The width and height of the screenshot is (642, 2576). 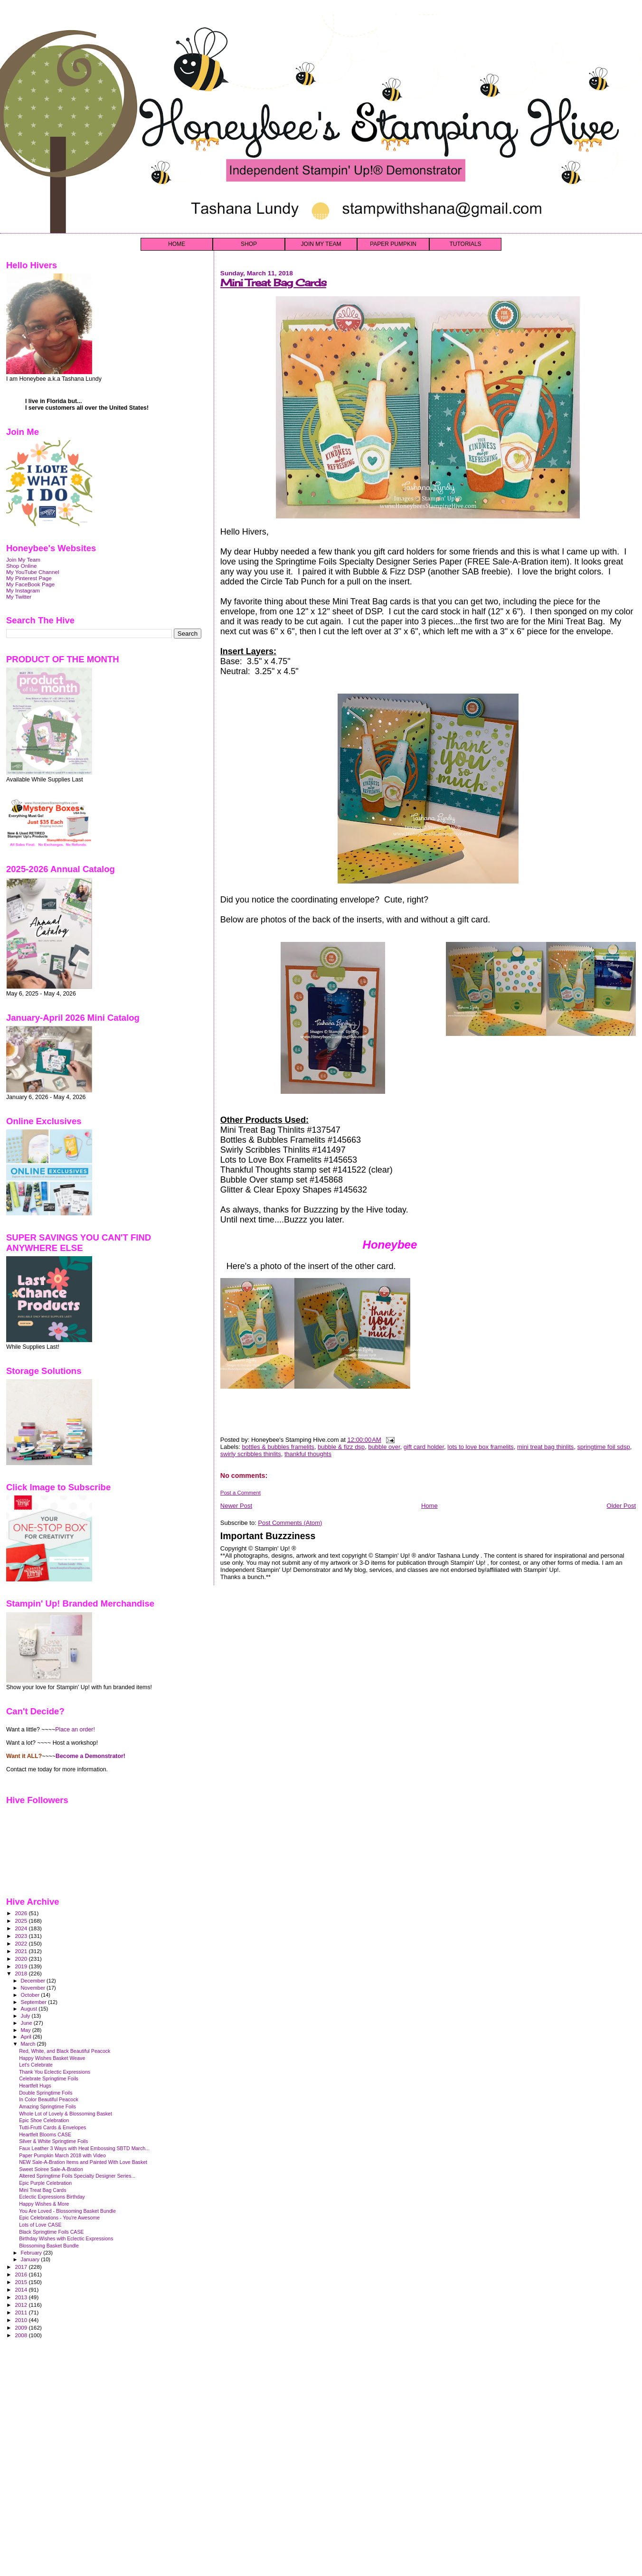 I want to click on My FaceBook Page, so click(x=30, y=584).